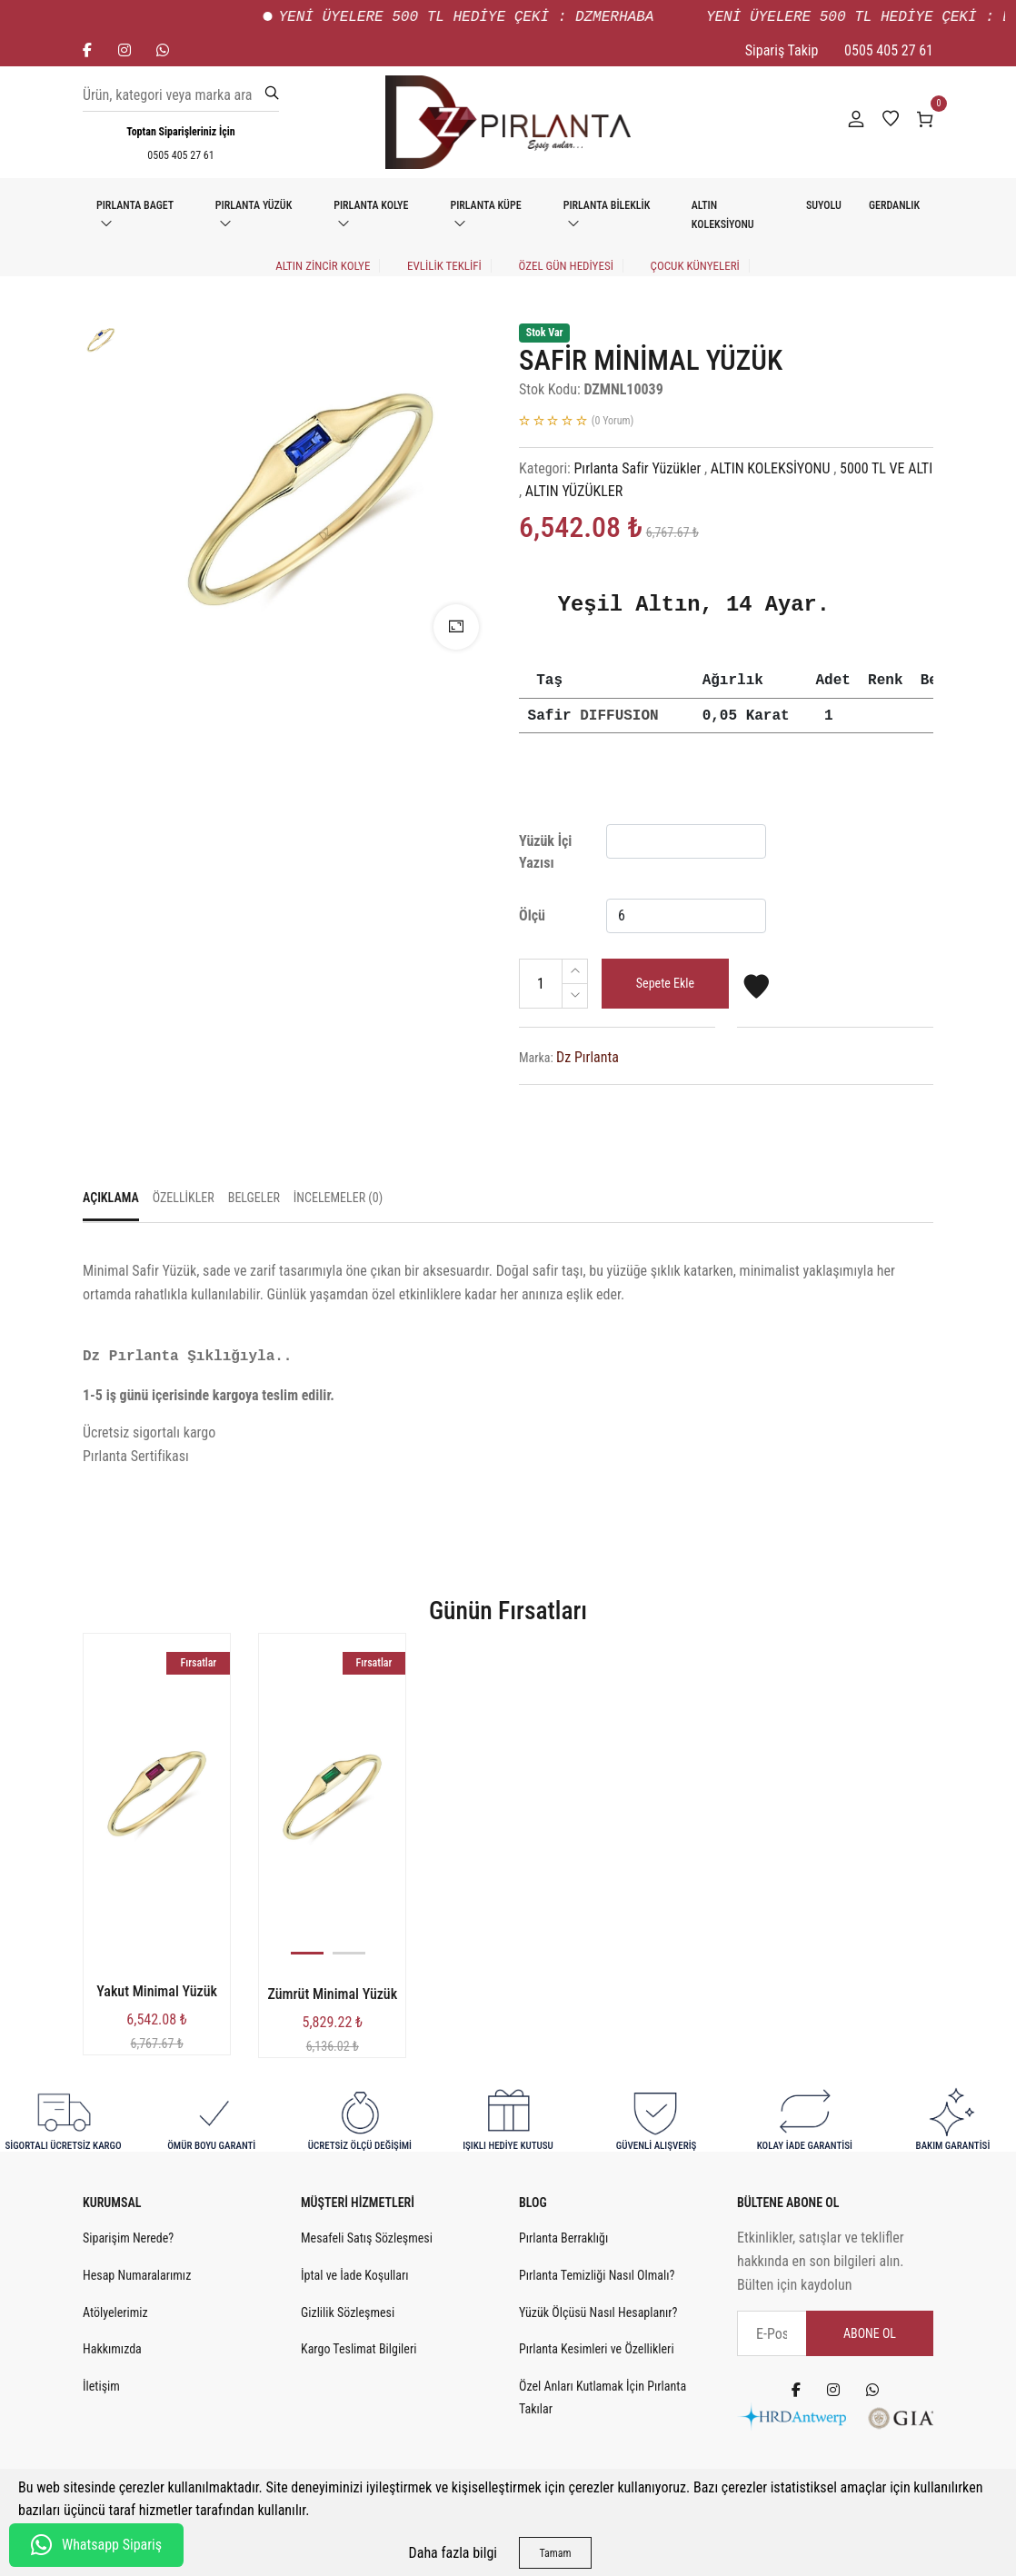 This screenshot has height=2576, width=1016. What do you see at coordinates (156, 1991) in the screenshot?
I see `Yakut Minimal Yüzük` at bounding box center [156, 1991].